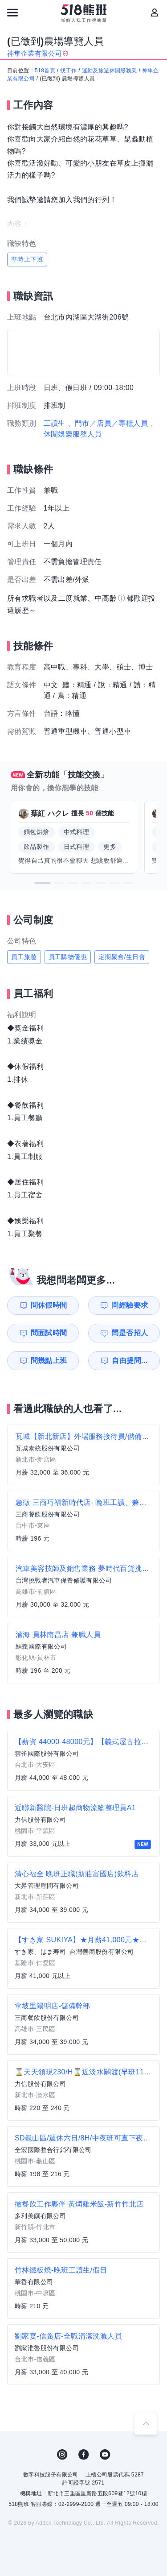  Describe the element at coordinates (24, 956) in the screenshot. I see `員工旅遊` at that location.